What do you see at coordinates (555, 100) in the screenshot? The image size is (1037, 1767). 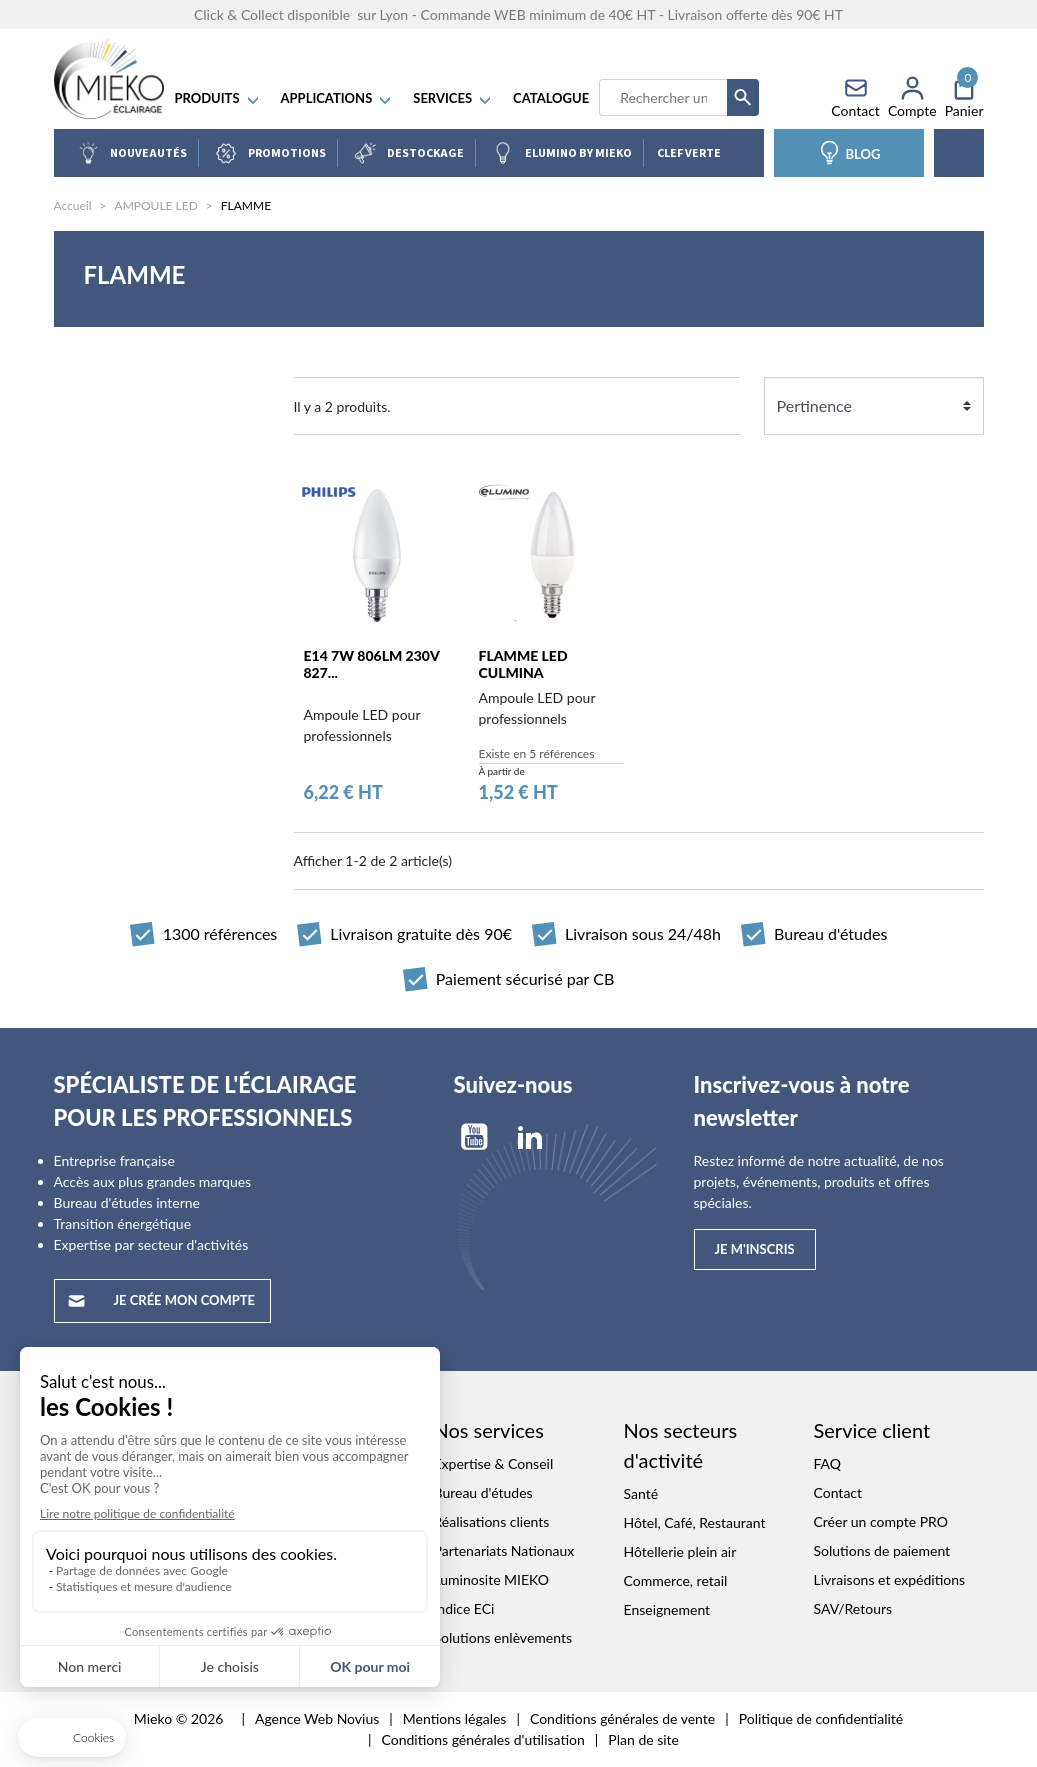 I see `Catalogue` at bounding box center [555, 100].